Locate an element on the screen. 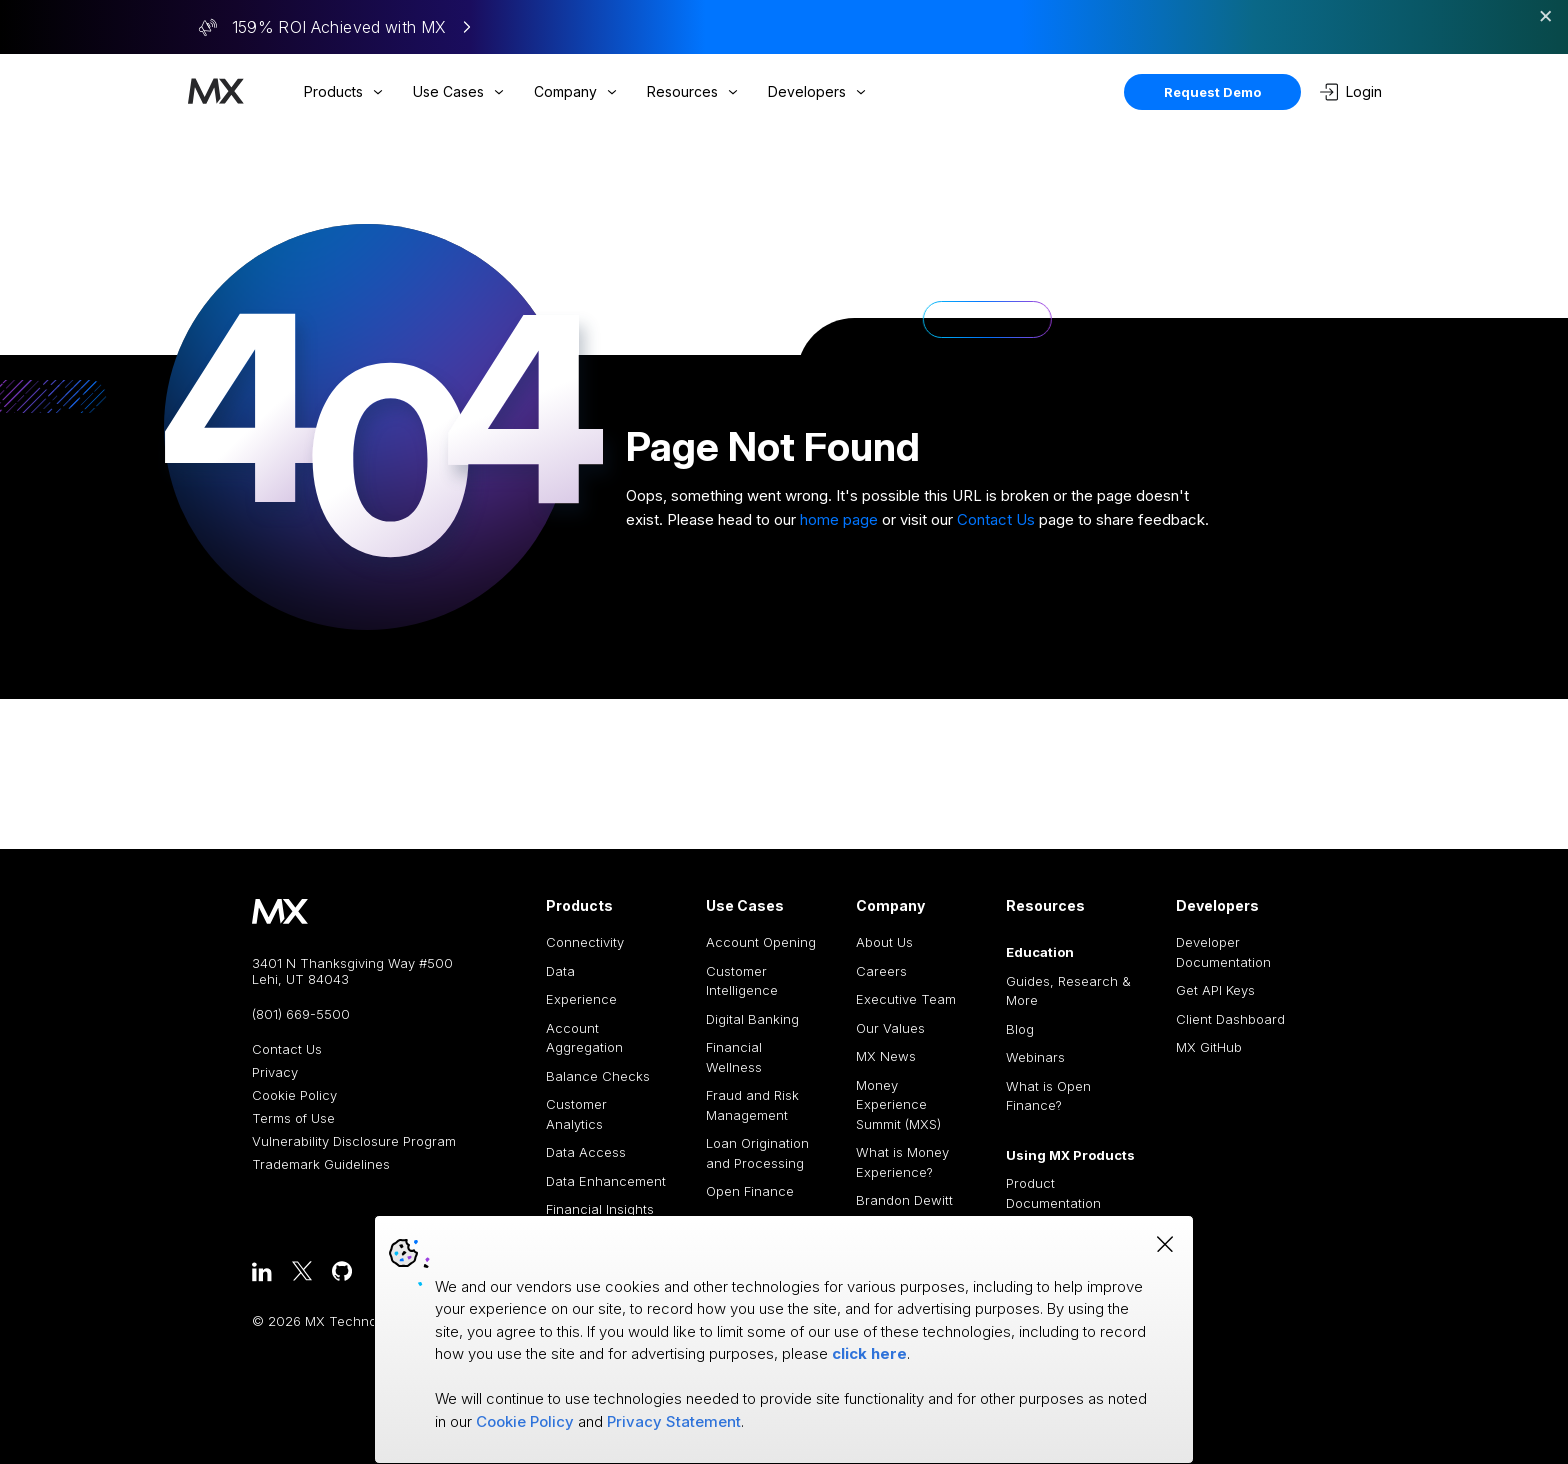  Data is located at coordinates (560, 971).